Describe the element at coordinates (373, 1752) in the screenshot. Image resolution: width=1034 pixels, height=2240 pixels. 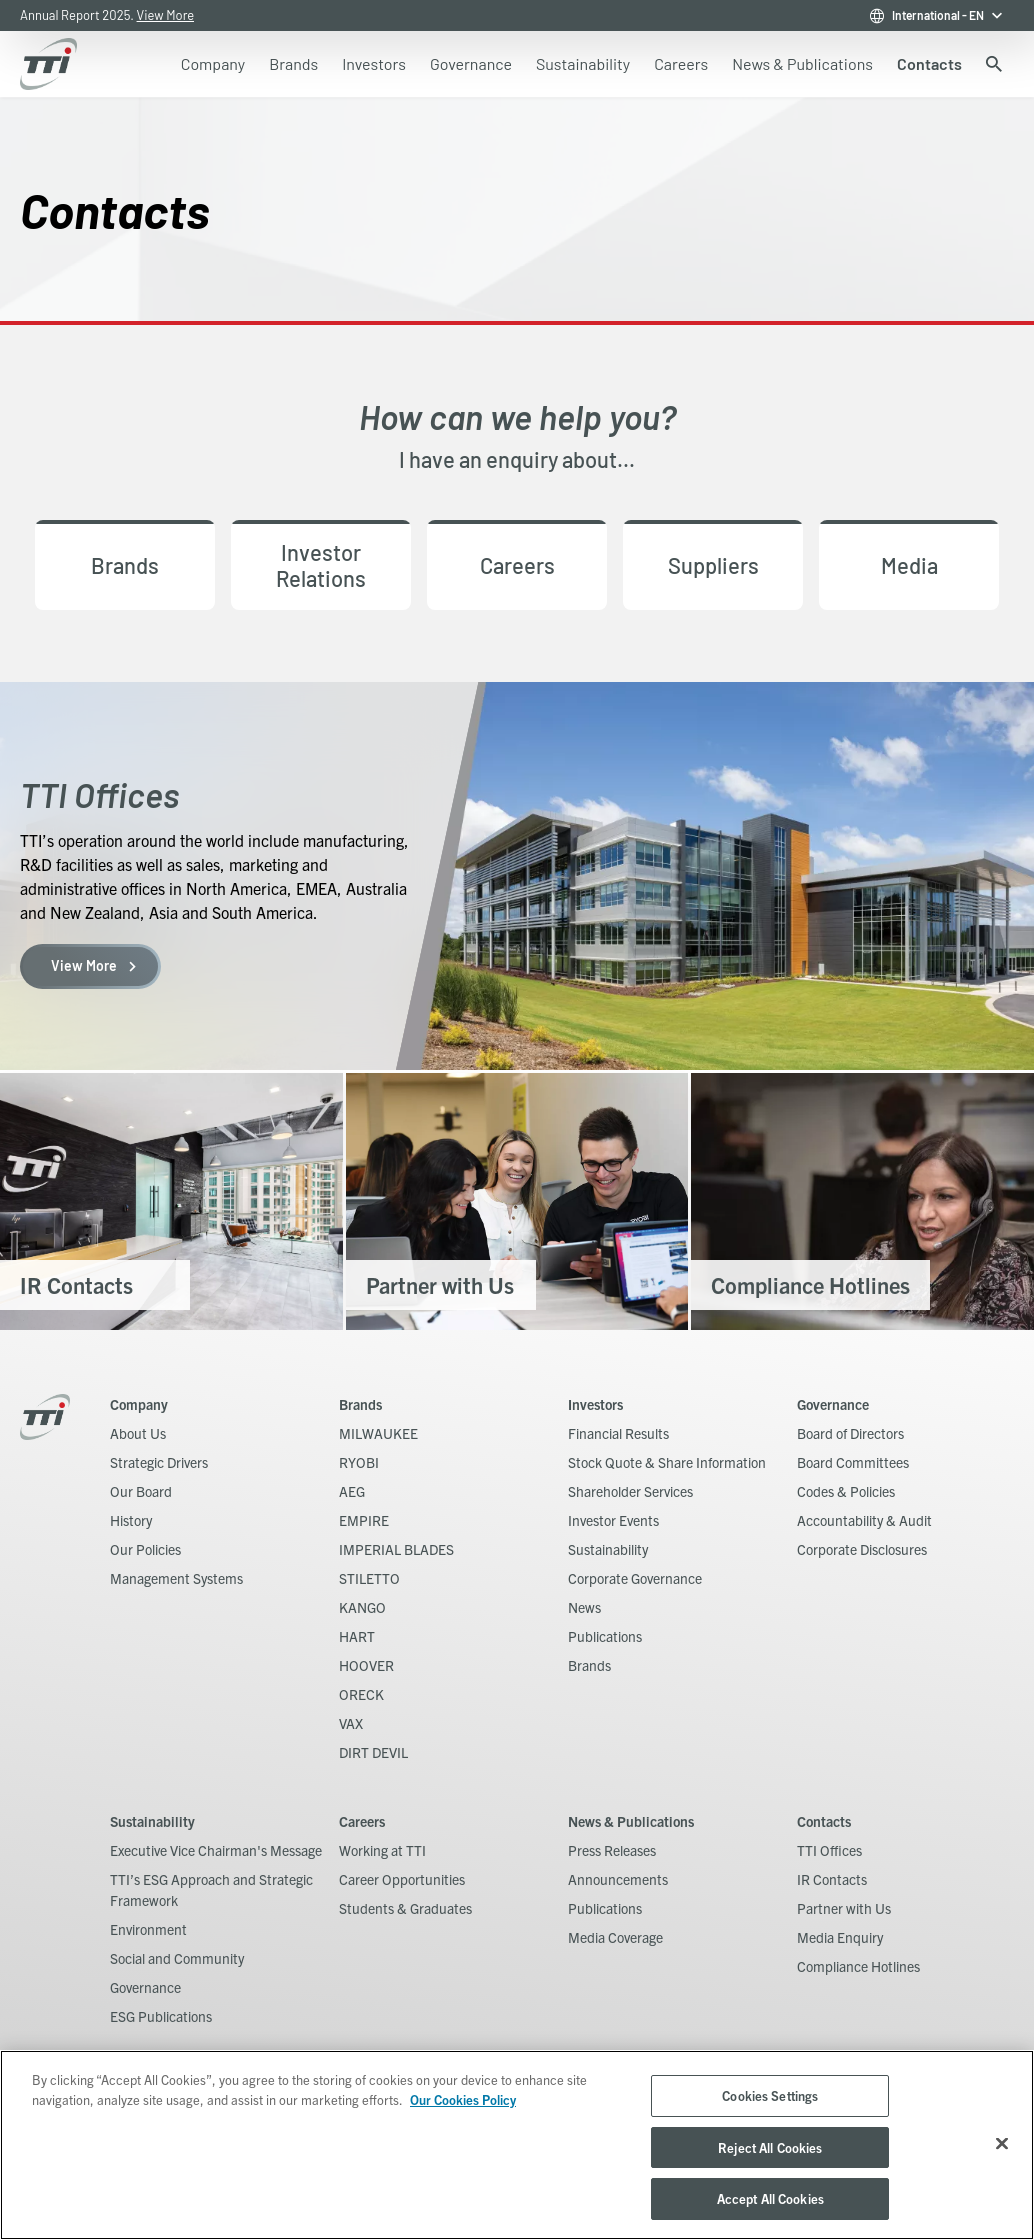
I see `DIRT DEVIL` at that location.